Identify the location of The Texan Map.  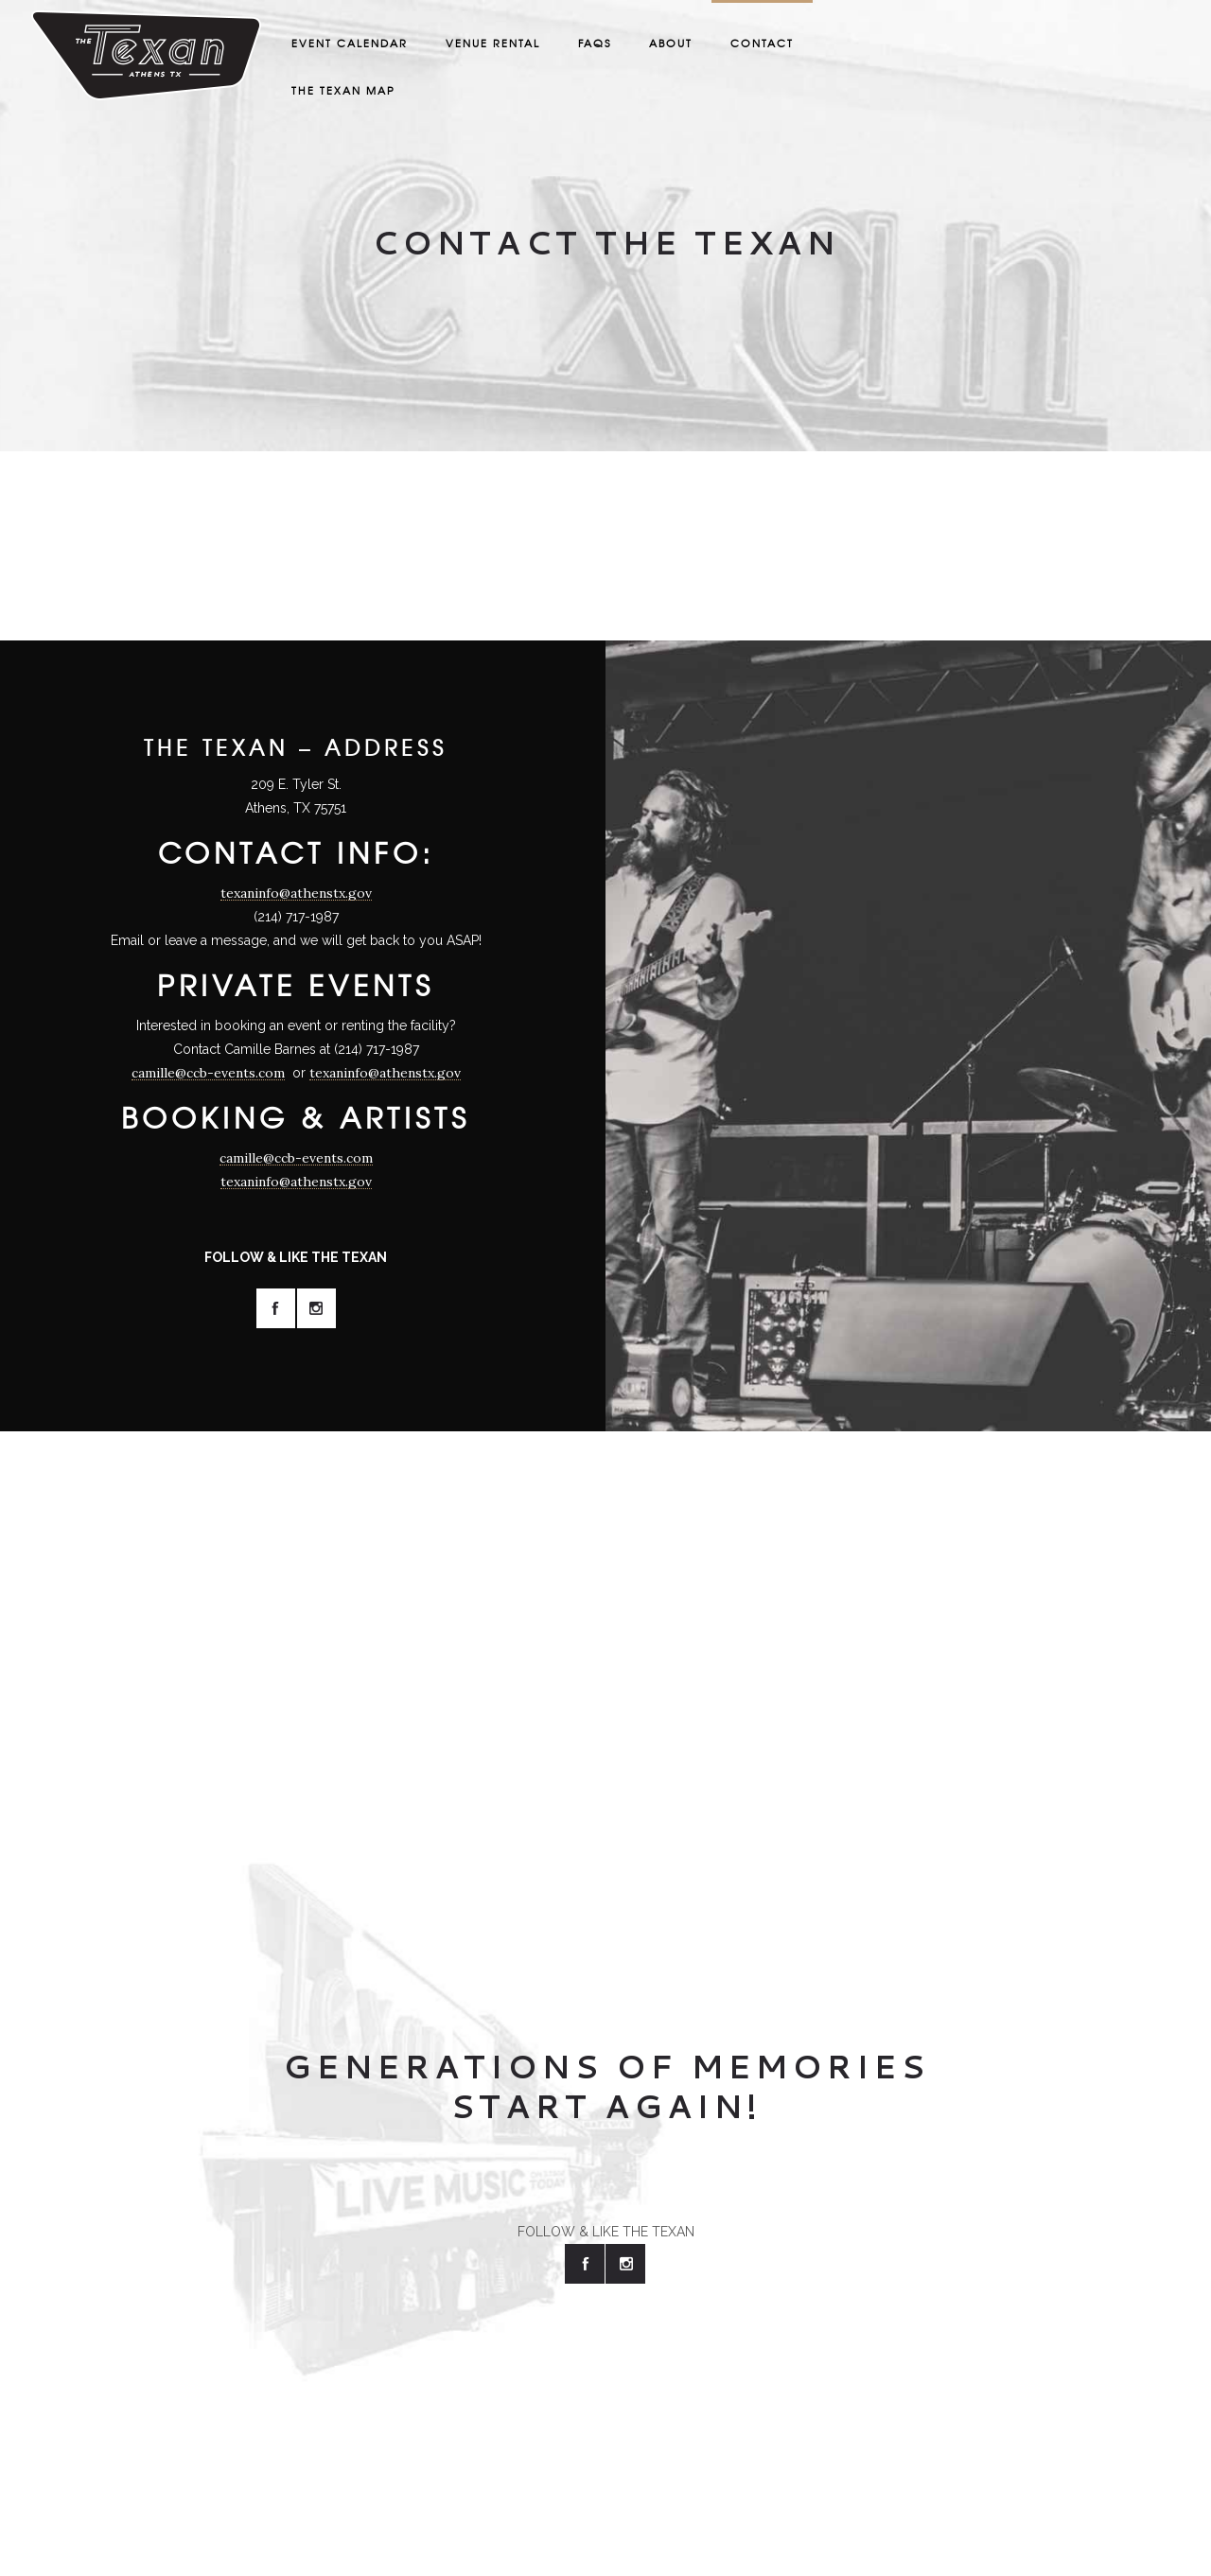
(343, 89).